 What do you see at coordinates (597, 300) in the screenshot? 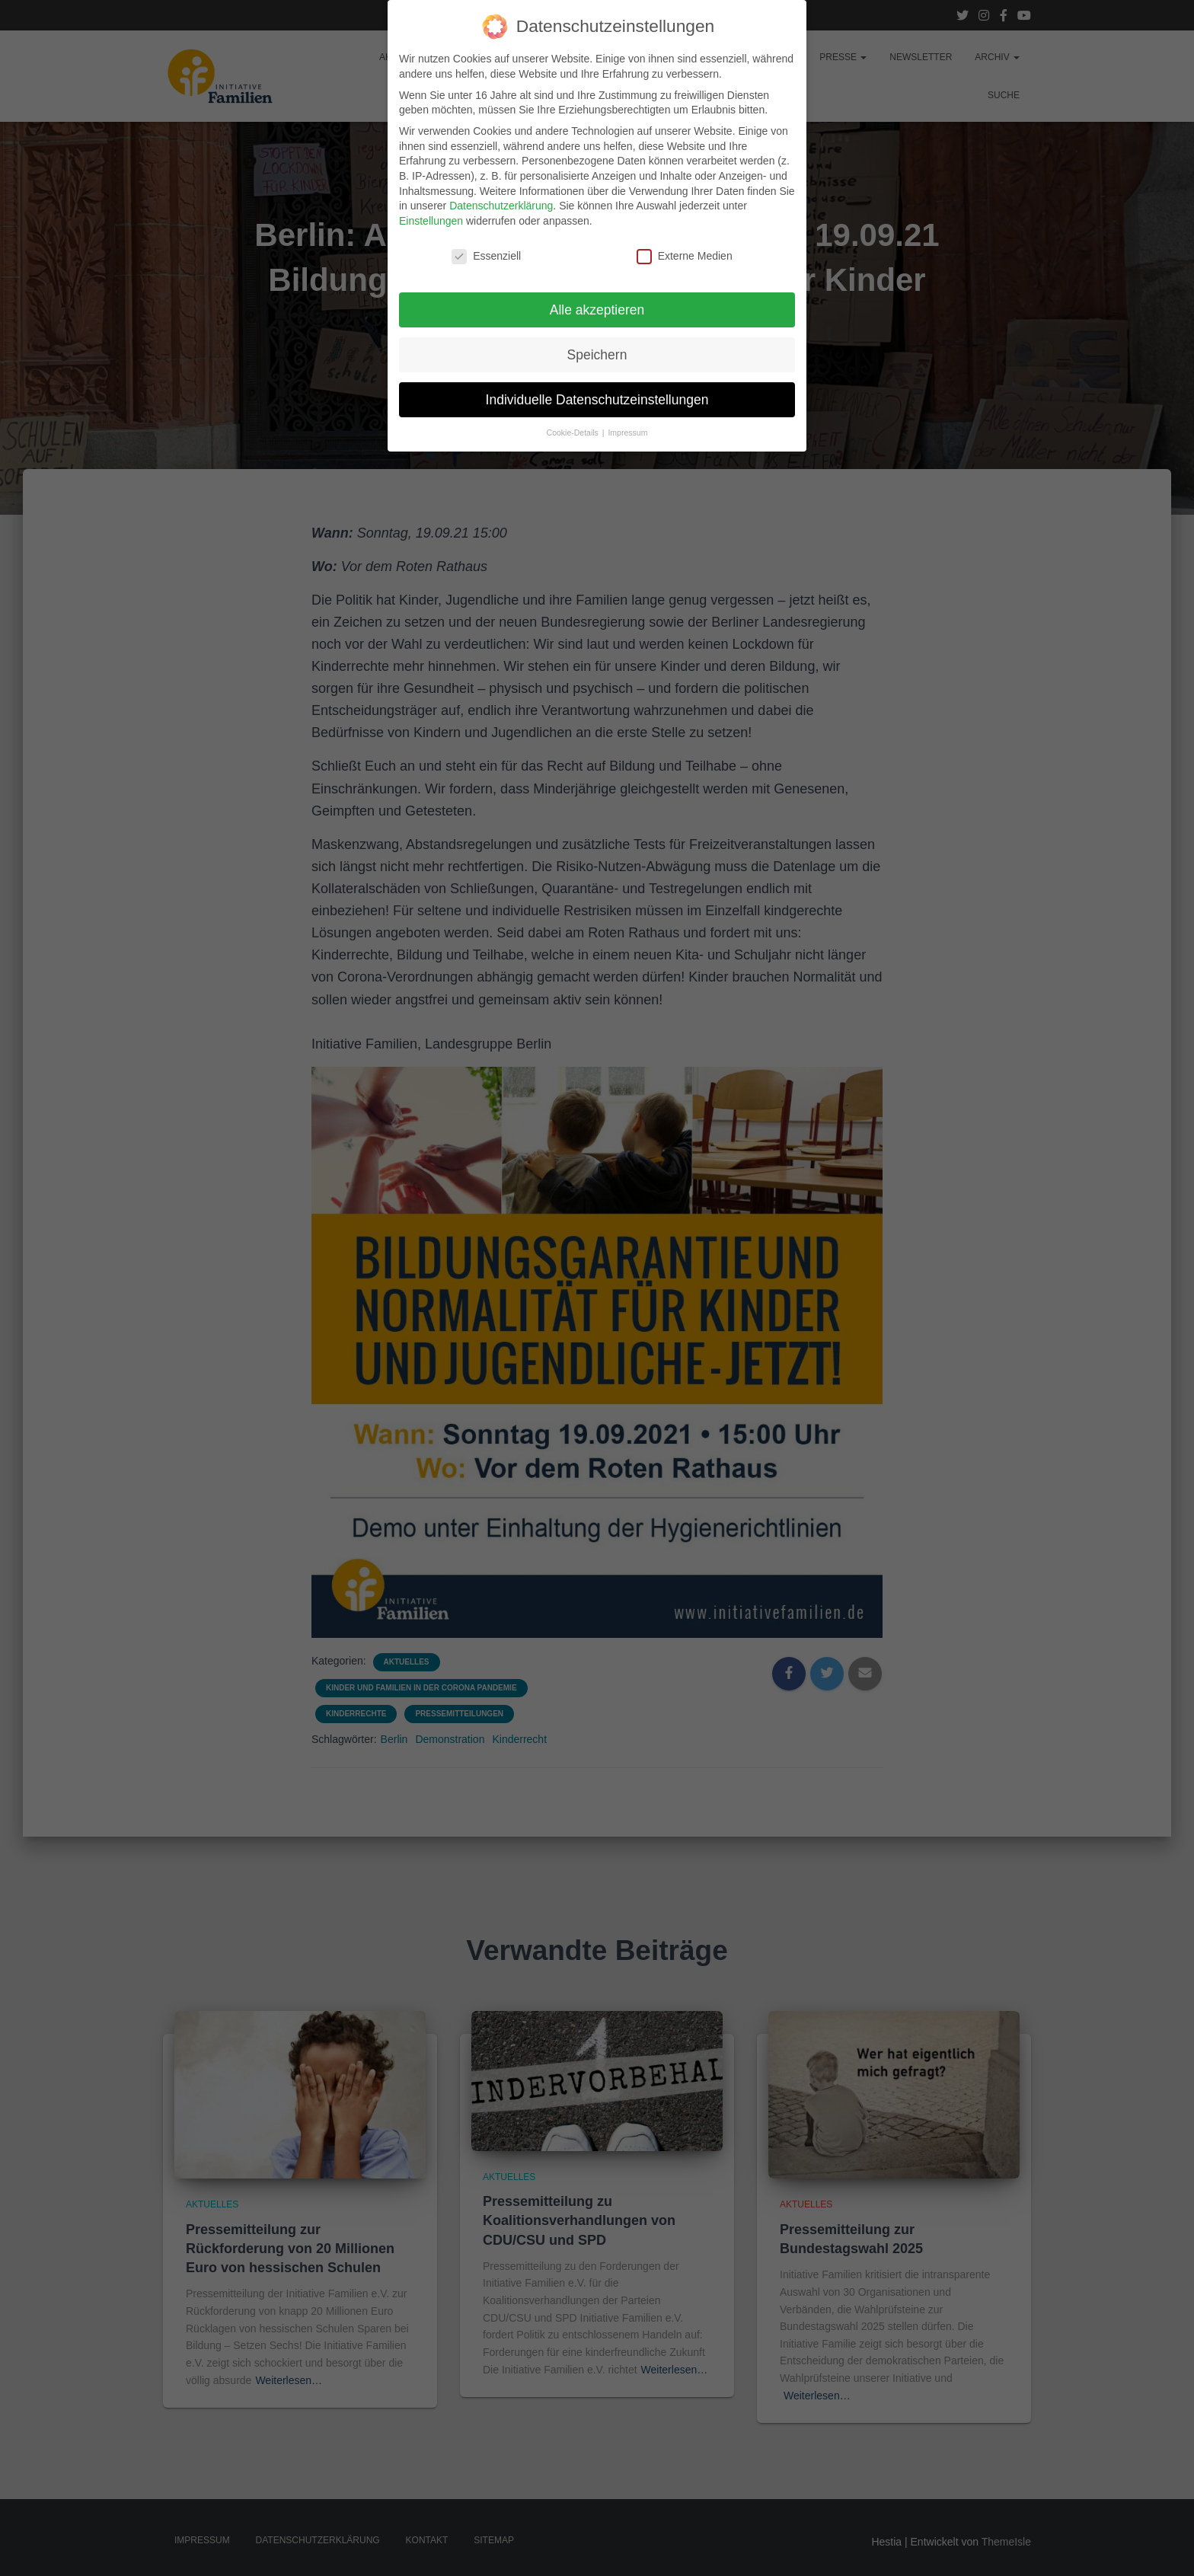
I see `Alle akzeptieren [button]` at bounding box center [597, 300].